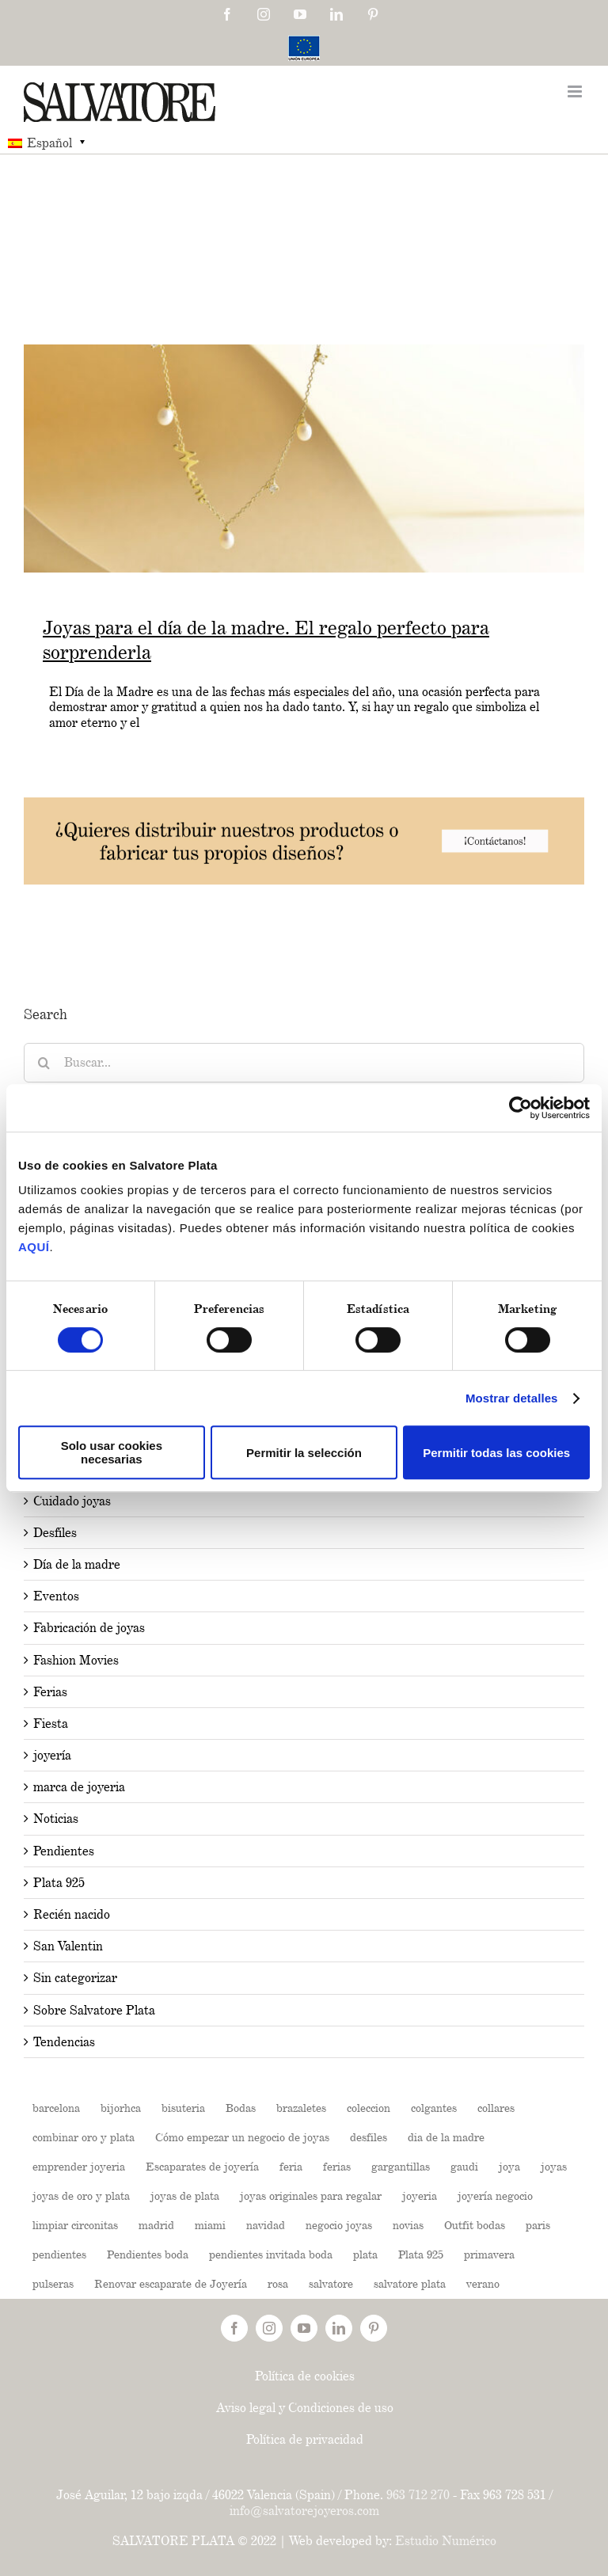 This screenshot has height=2576, width=608. Describe the element at coordinates (242, 2137) in the screenshot. I see `Cómo empezar un negocio de joyas [Cómo empezar un negocio de joyas (1 elemento)]` at that location.